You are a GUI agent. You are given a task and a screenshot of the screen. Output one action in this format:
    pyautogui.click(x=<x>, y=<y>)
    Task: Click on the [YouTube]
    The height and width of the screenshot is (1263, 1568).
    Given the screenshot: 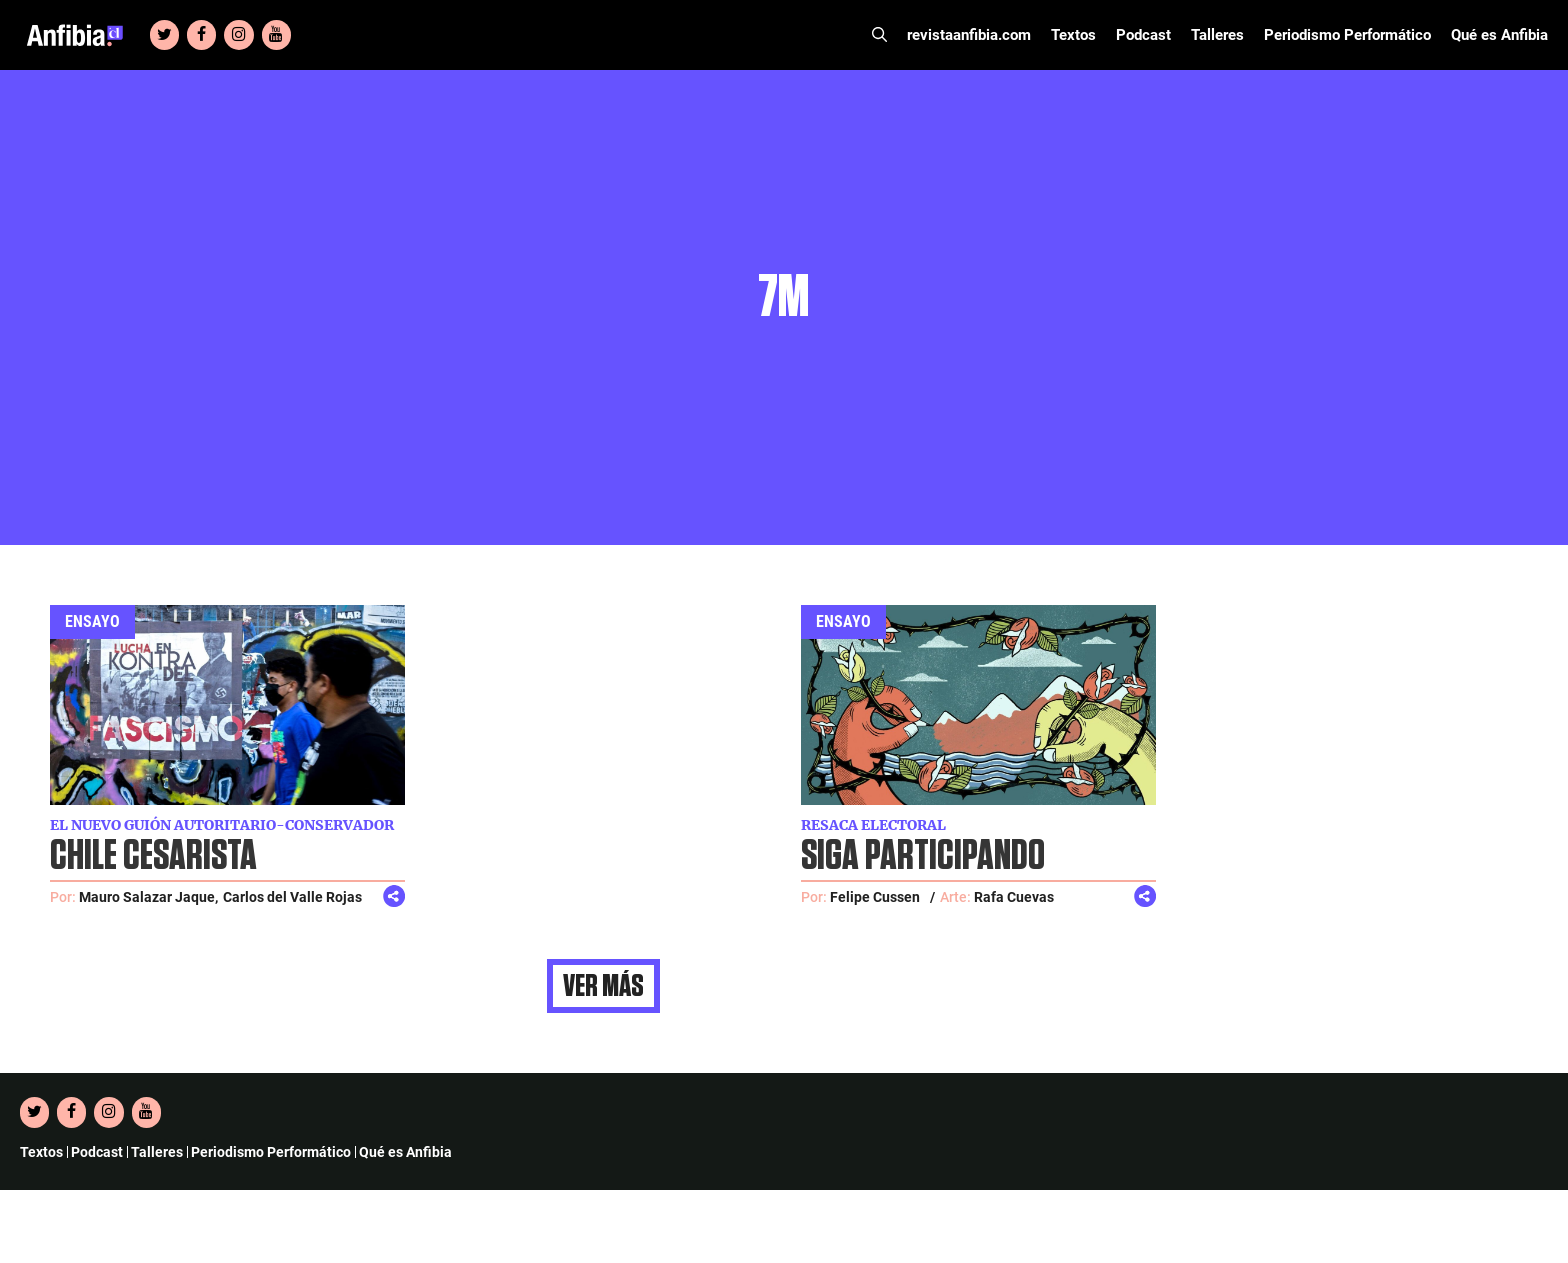 What is the action you would take?
    pyautogui.click(x=276, y=35)
    